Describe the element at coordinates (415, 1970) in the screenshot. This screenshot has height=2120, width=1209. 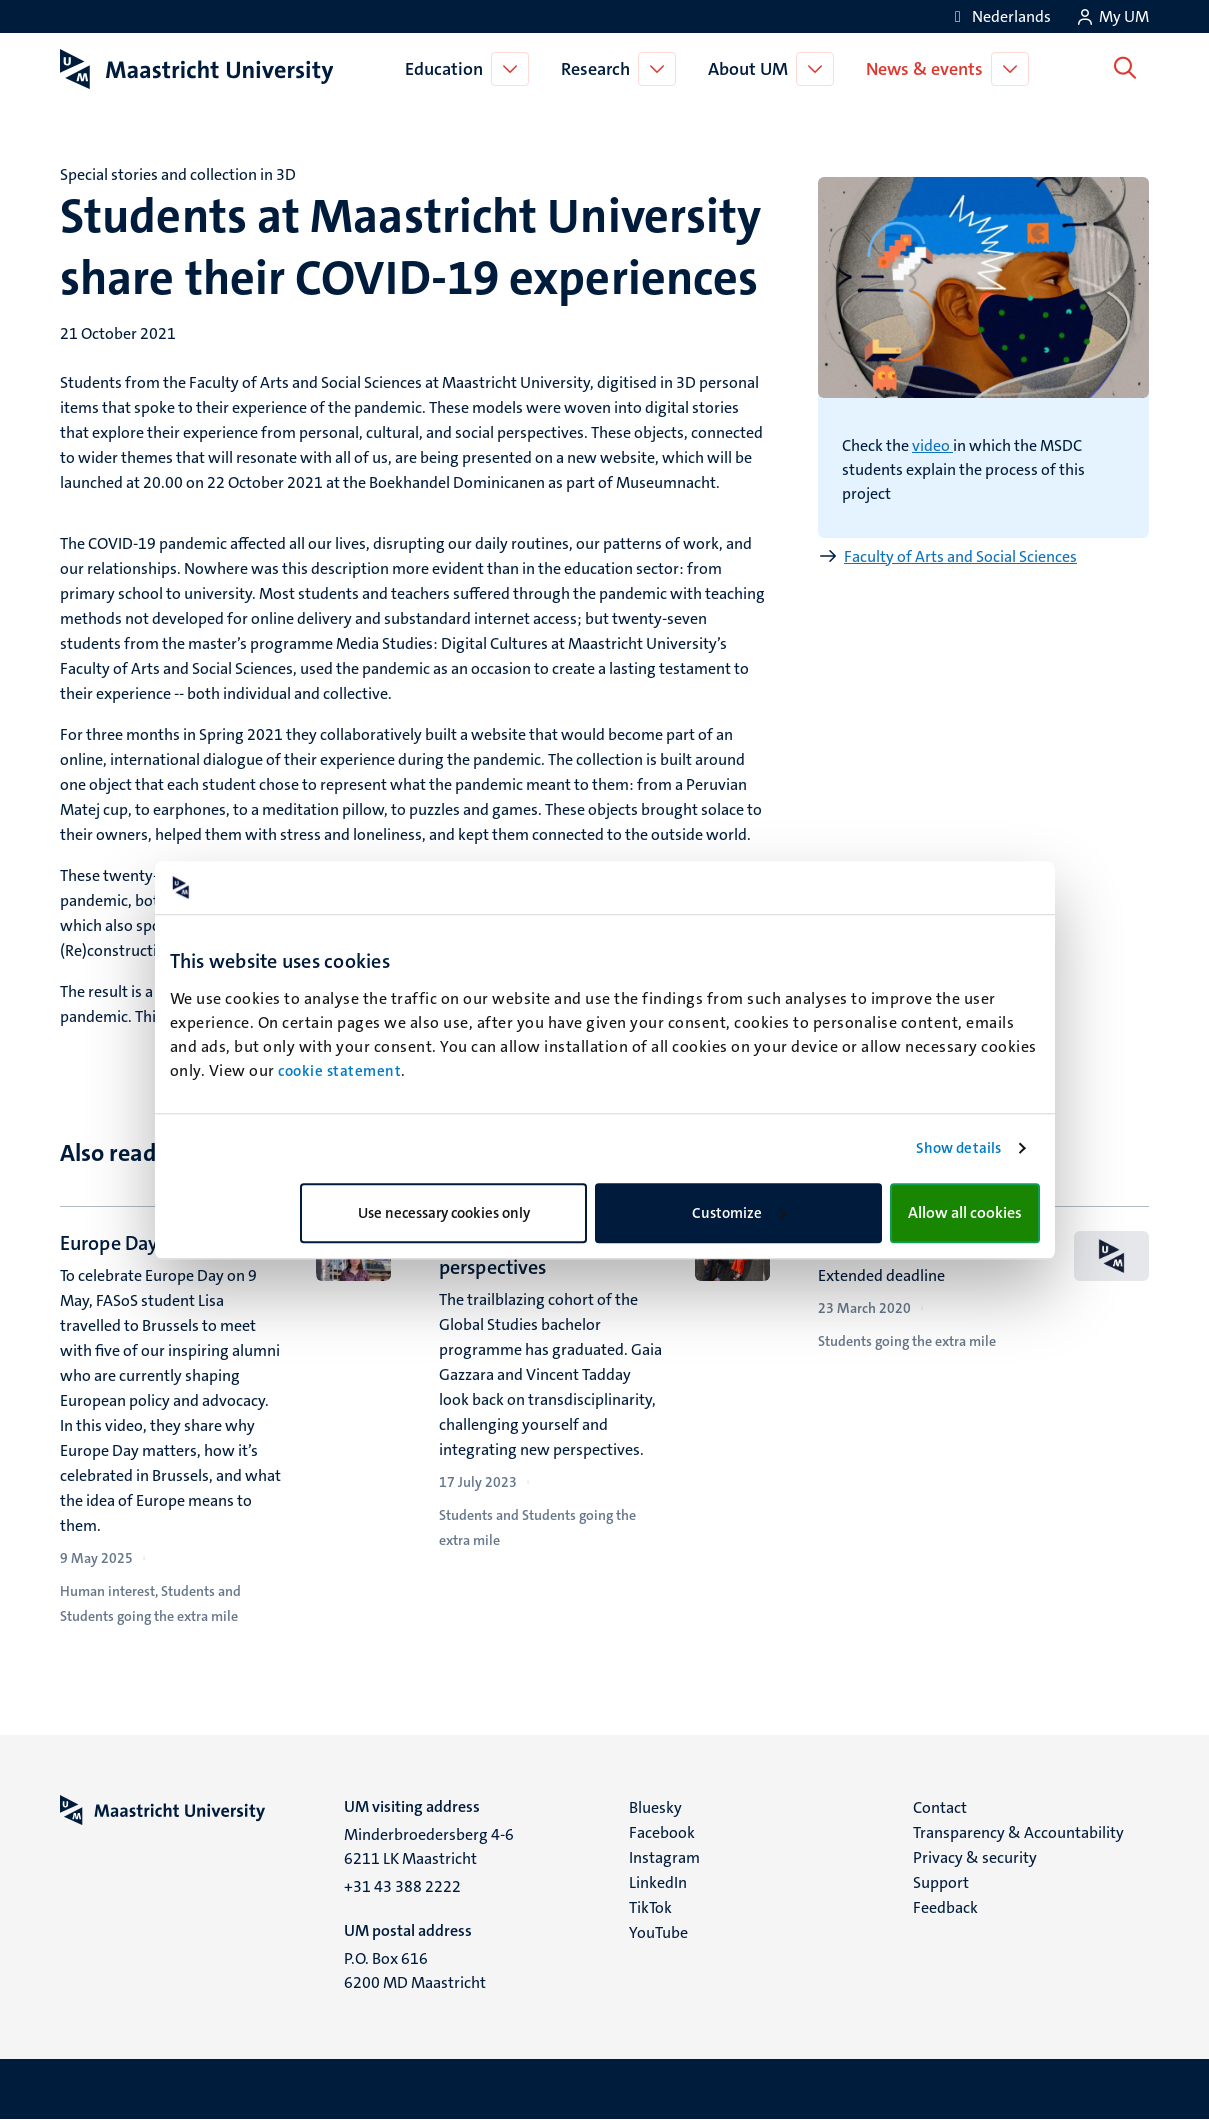
I see `P.O. Box 616 6200 MD Maastricht` at that location.